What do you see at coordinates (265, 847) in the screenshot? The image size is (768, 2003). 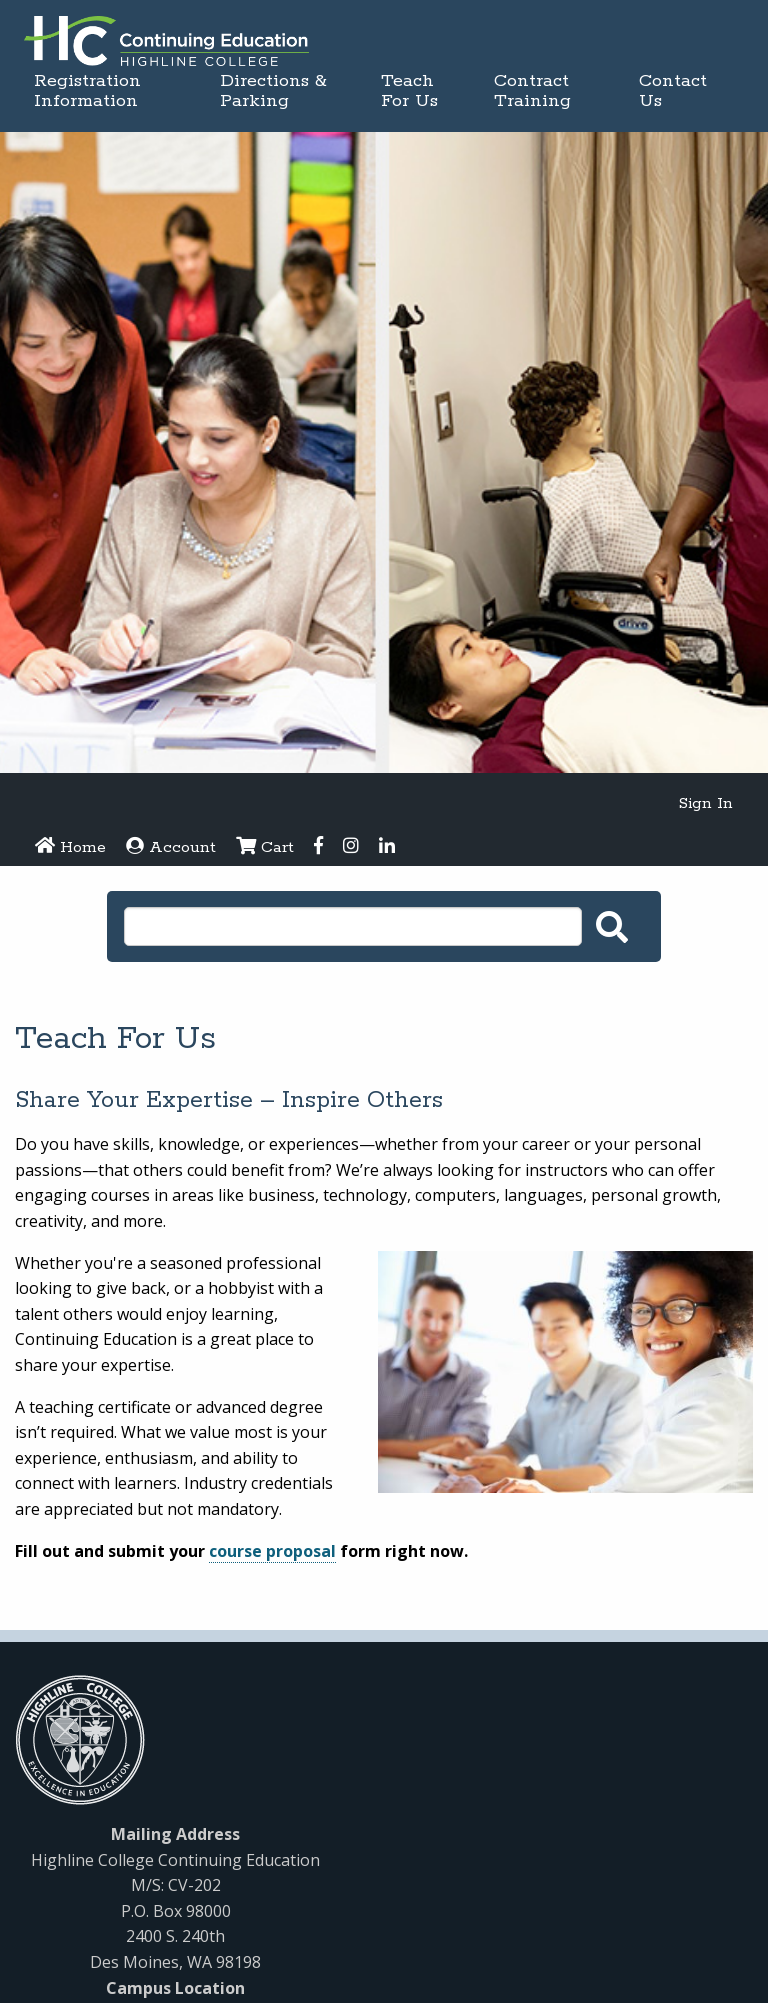 I see `Cart` at bounding box center [265, 847].